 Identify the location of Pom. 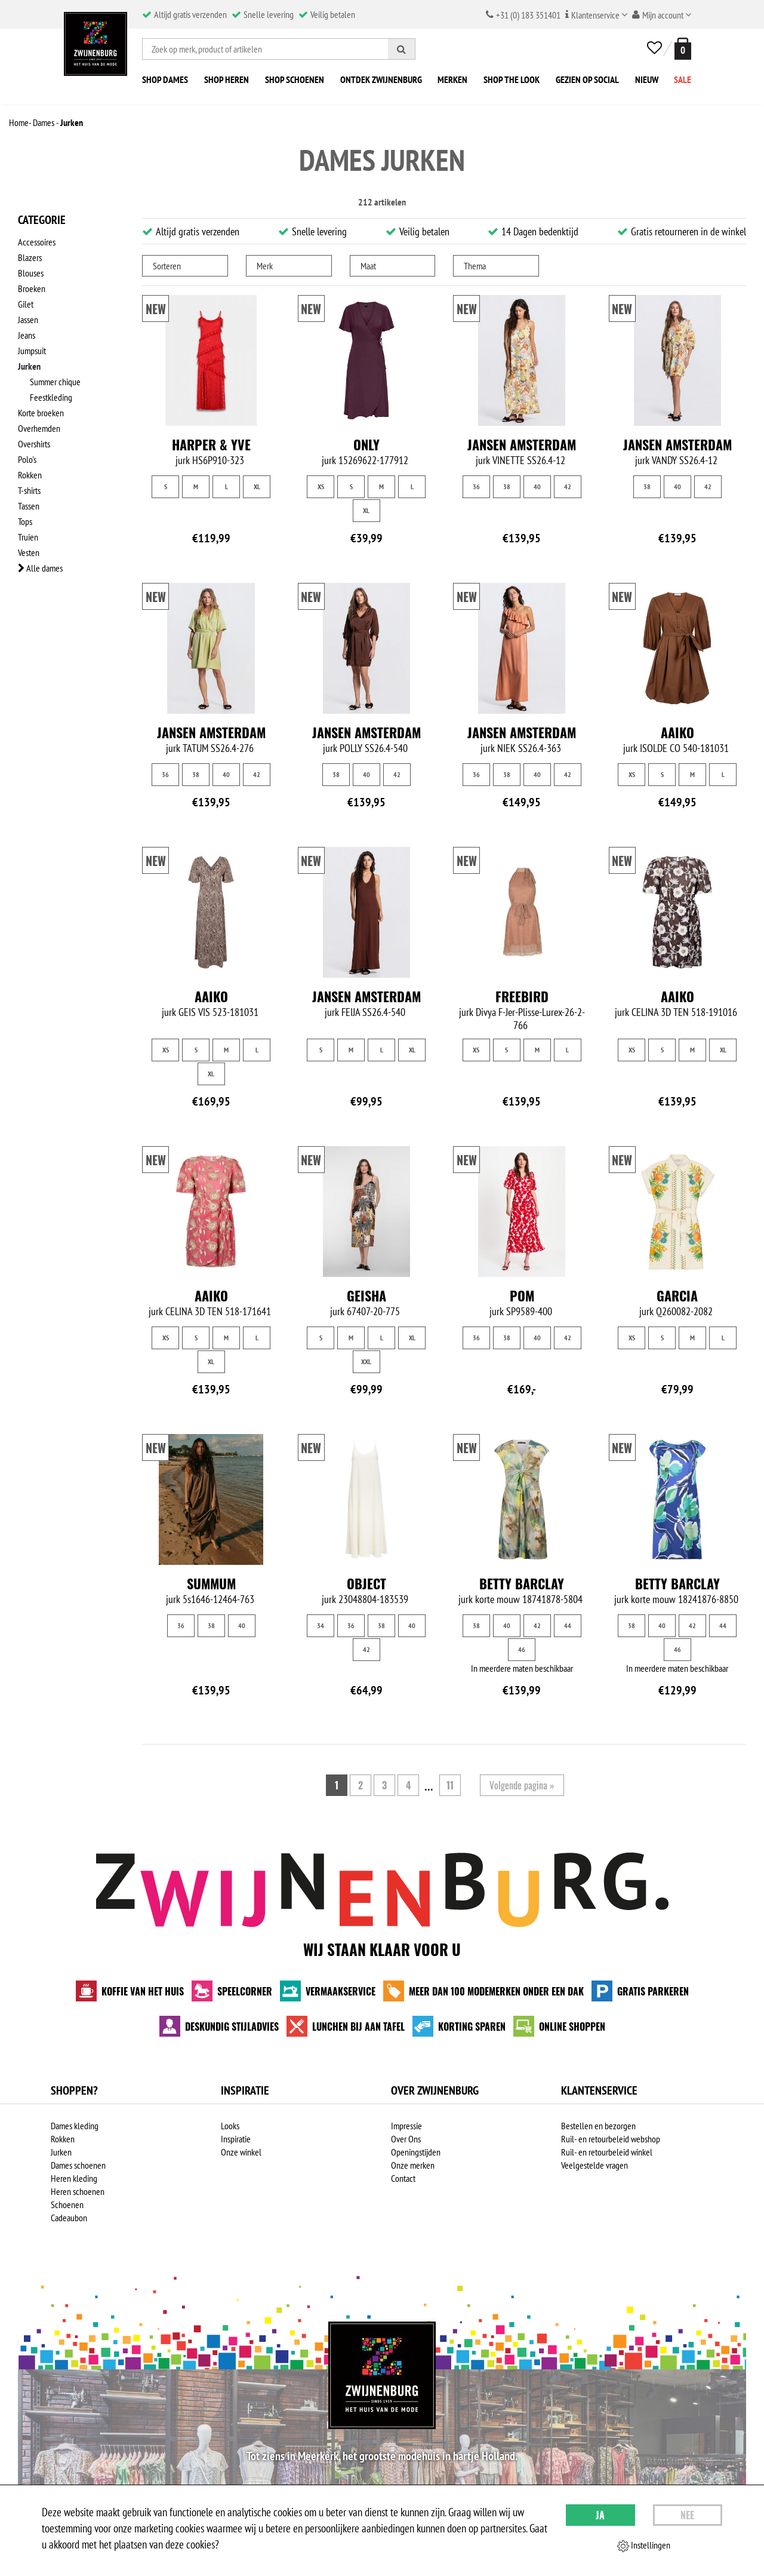
(522, 1295).